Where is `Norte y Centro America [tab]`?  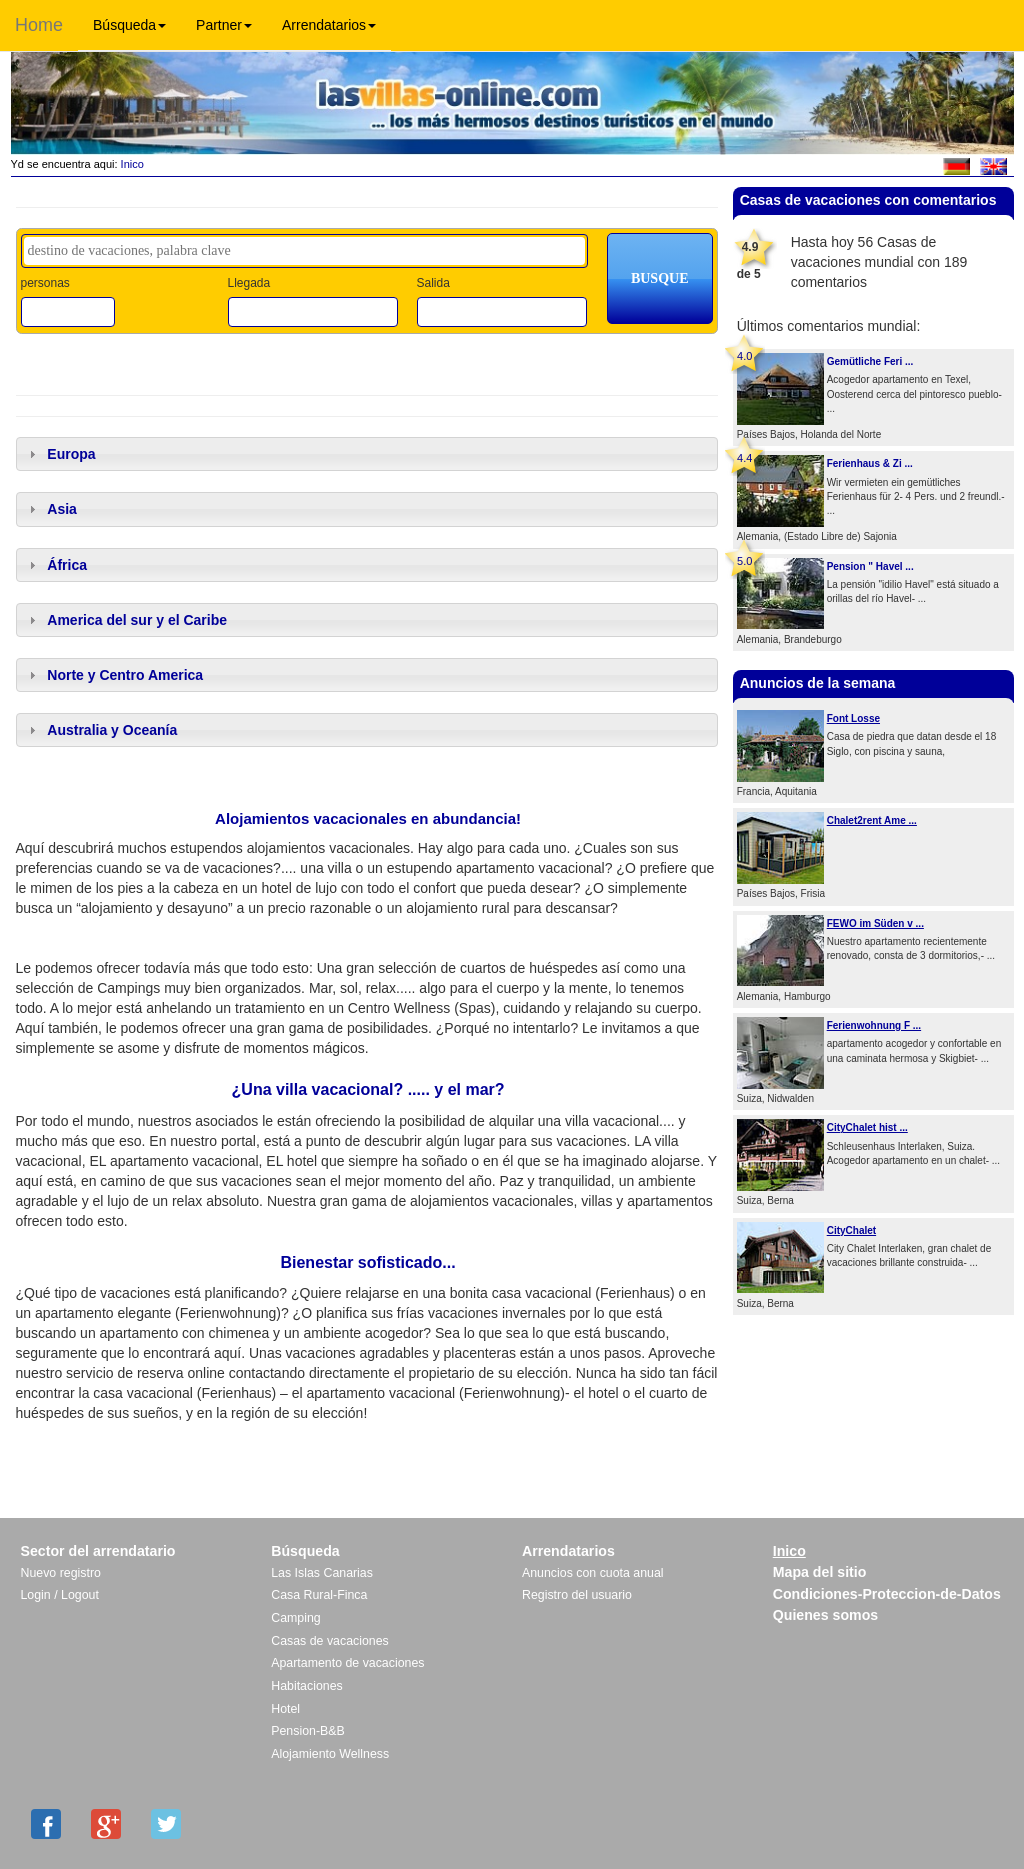 Norte y Centro America [tab] is located at coordinates (114, 675).